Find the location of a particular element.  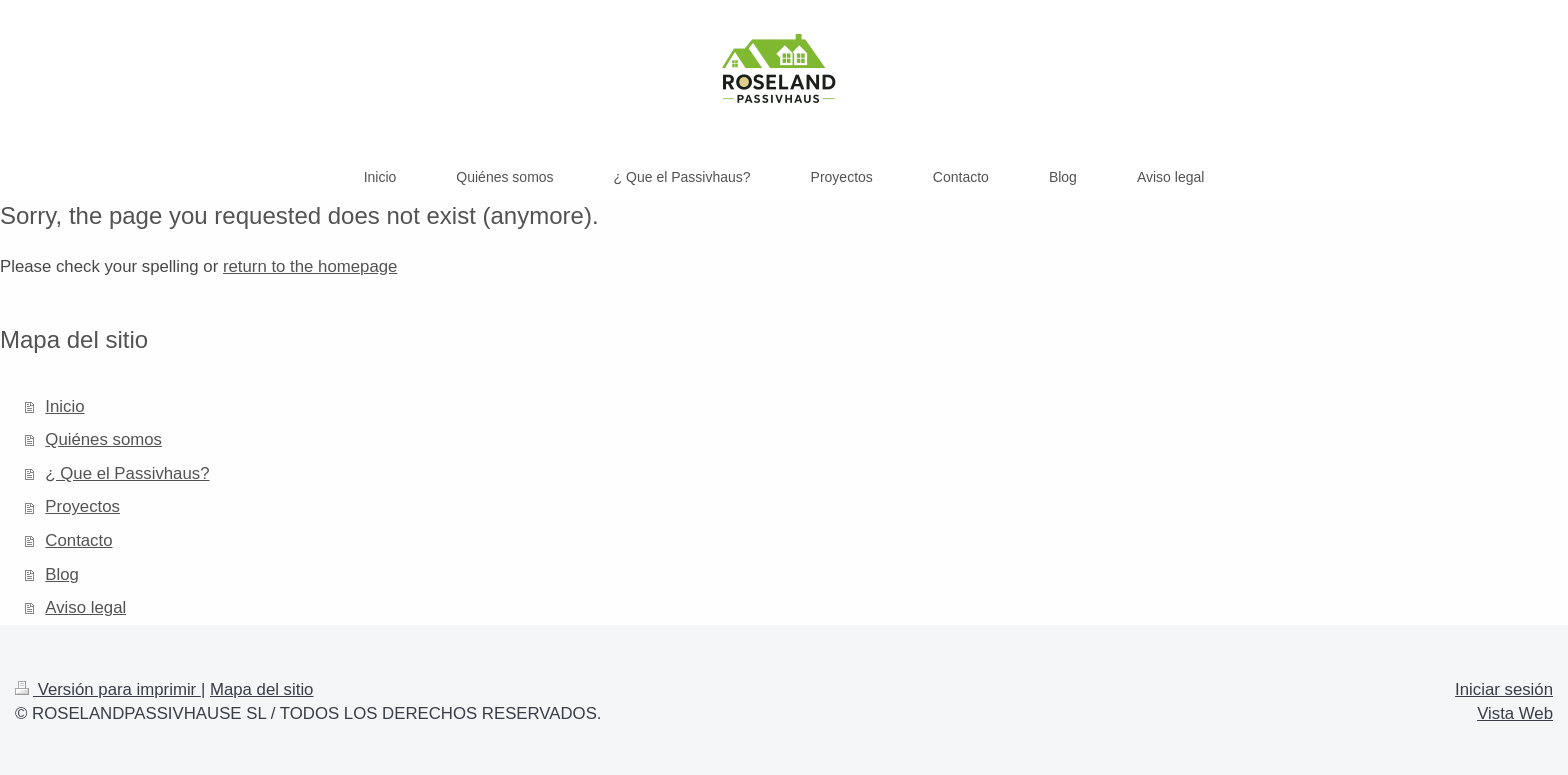

Proyectos is located at coordinates (82, 506).